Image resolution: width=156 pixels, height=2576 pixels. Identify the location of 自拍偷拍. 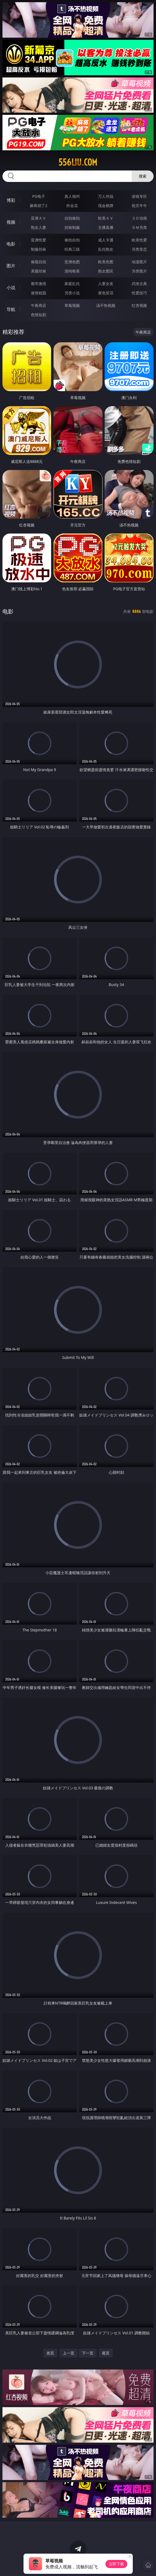
(72, 218).